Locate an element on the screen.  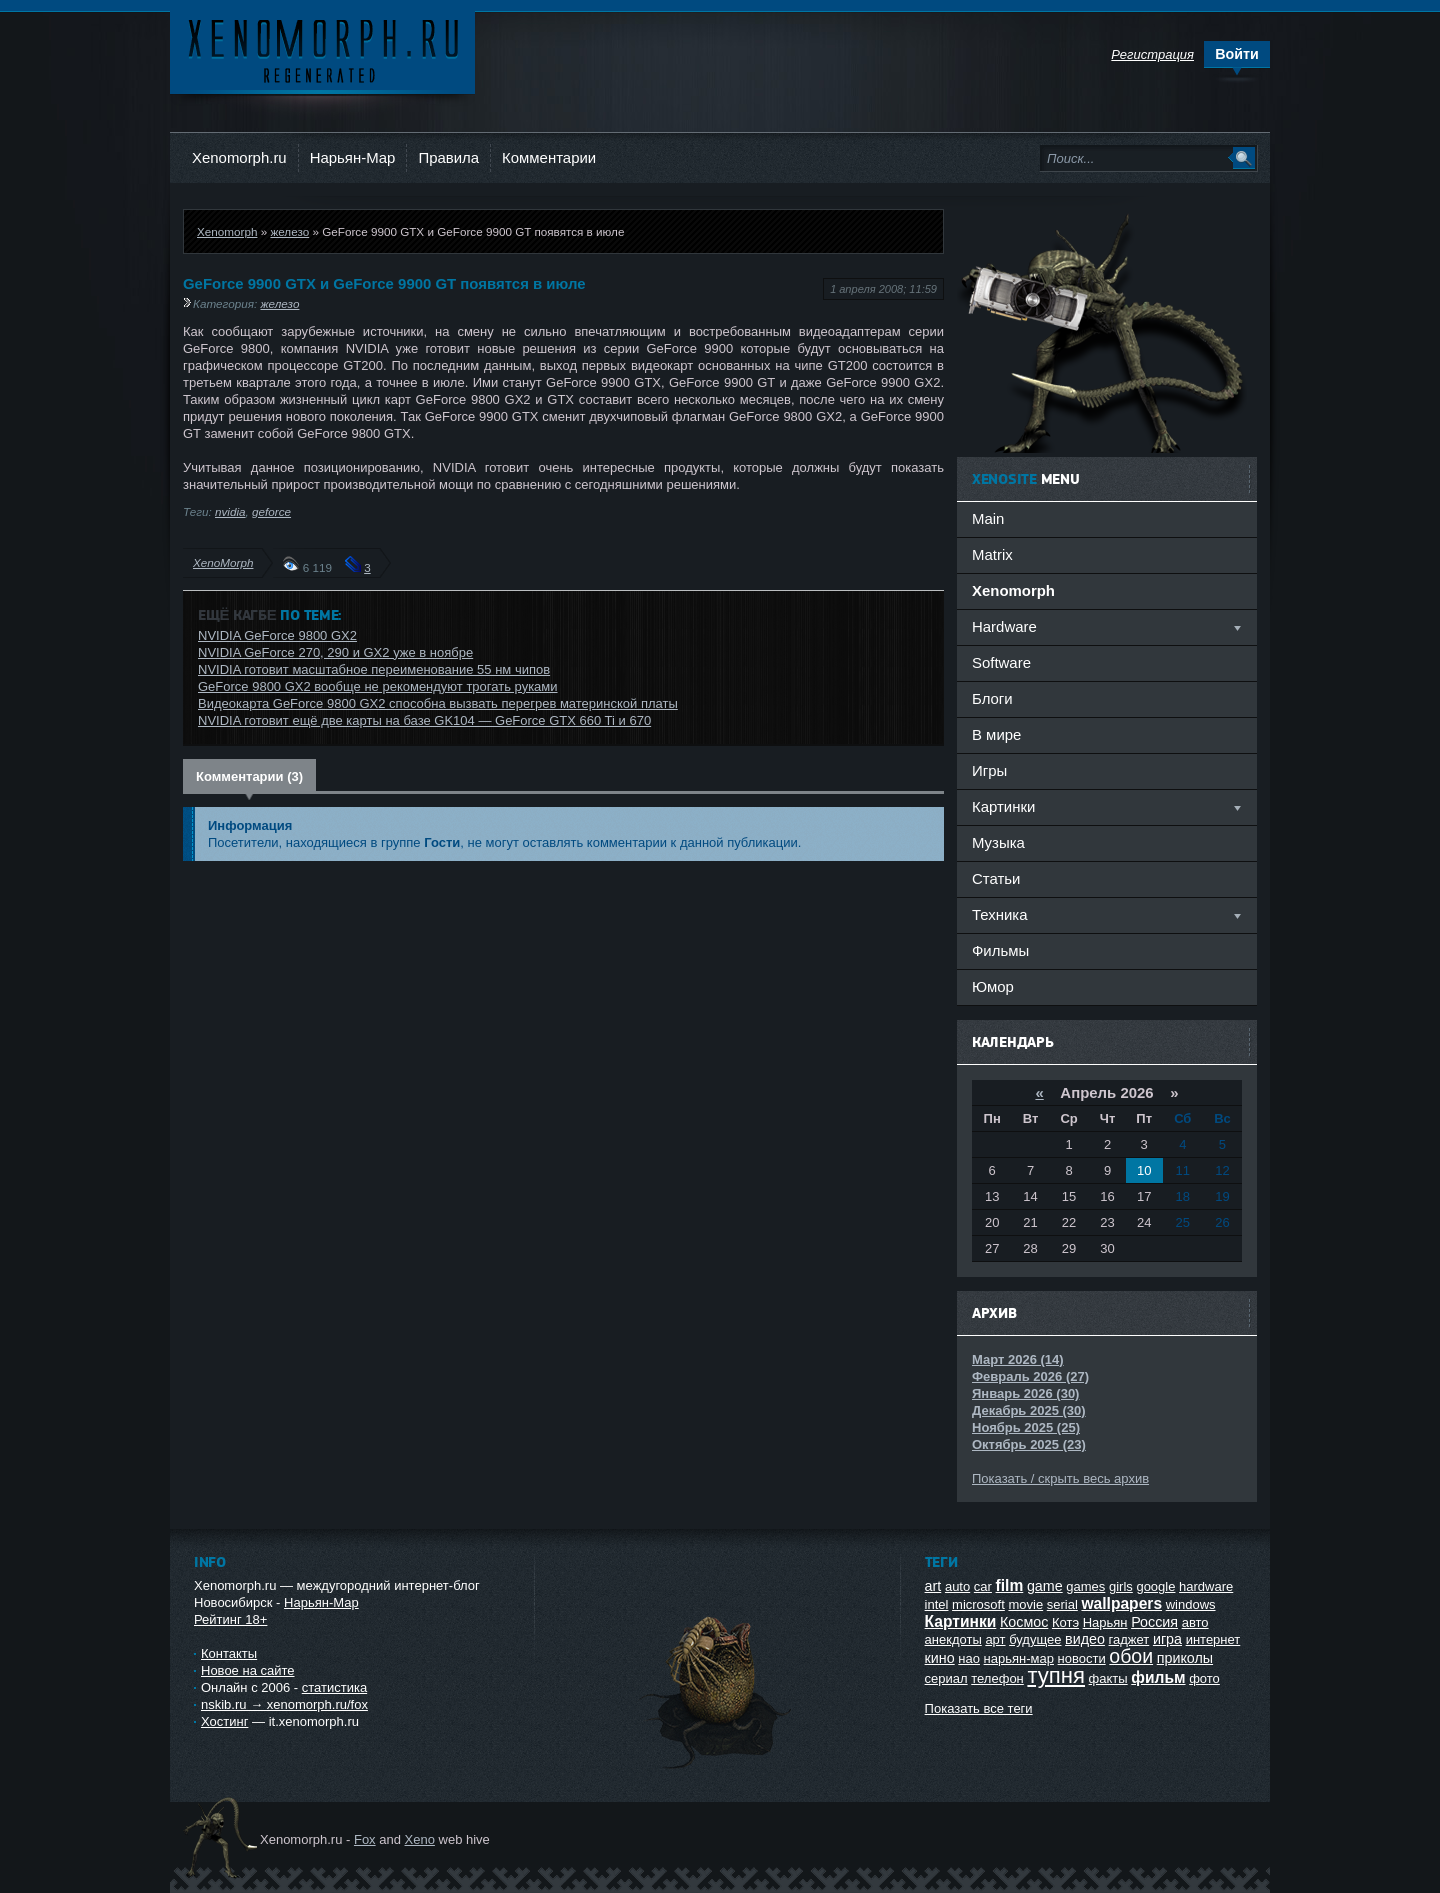
windows is located at coordinates (1191, 1604).